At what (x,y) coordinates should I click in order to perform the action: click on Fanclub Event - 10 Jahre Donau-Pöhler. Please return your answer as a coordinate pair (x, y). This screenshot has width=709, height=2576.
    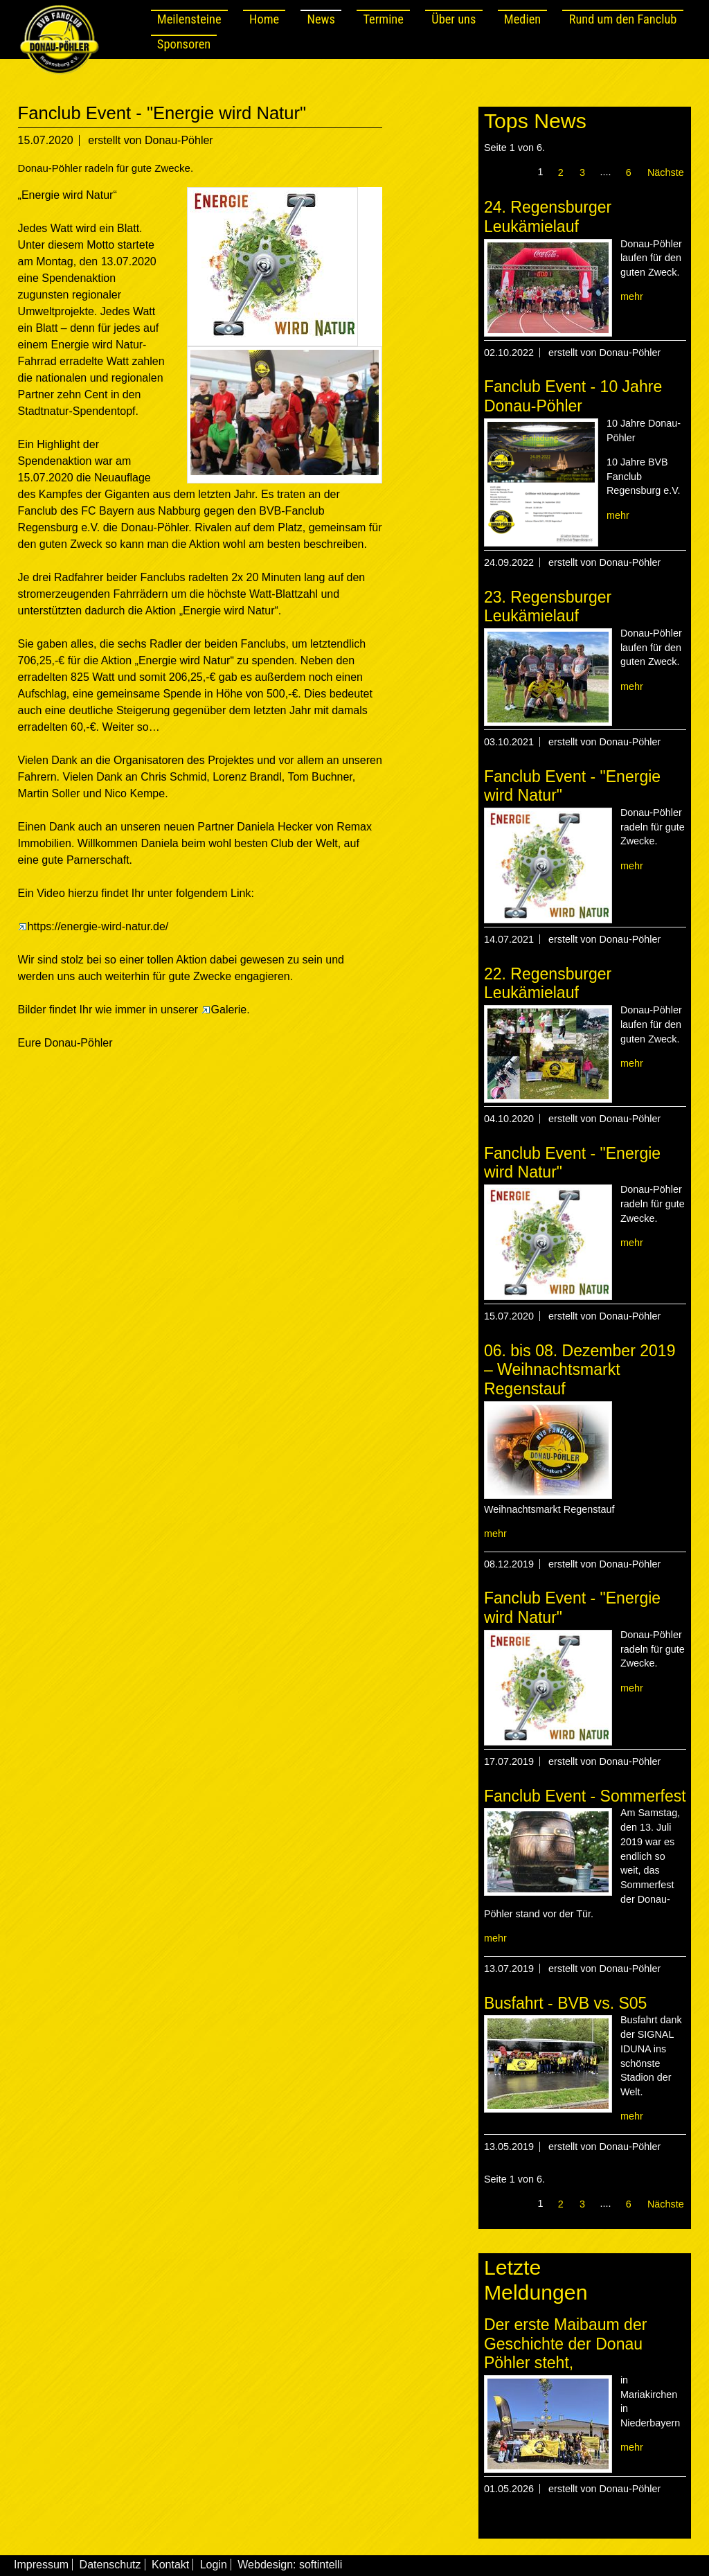
    Looking at the image, I should click on (573, 396).